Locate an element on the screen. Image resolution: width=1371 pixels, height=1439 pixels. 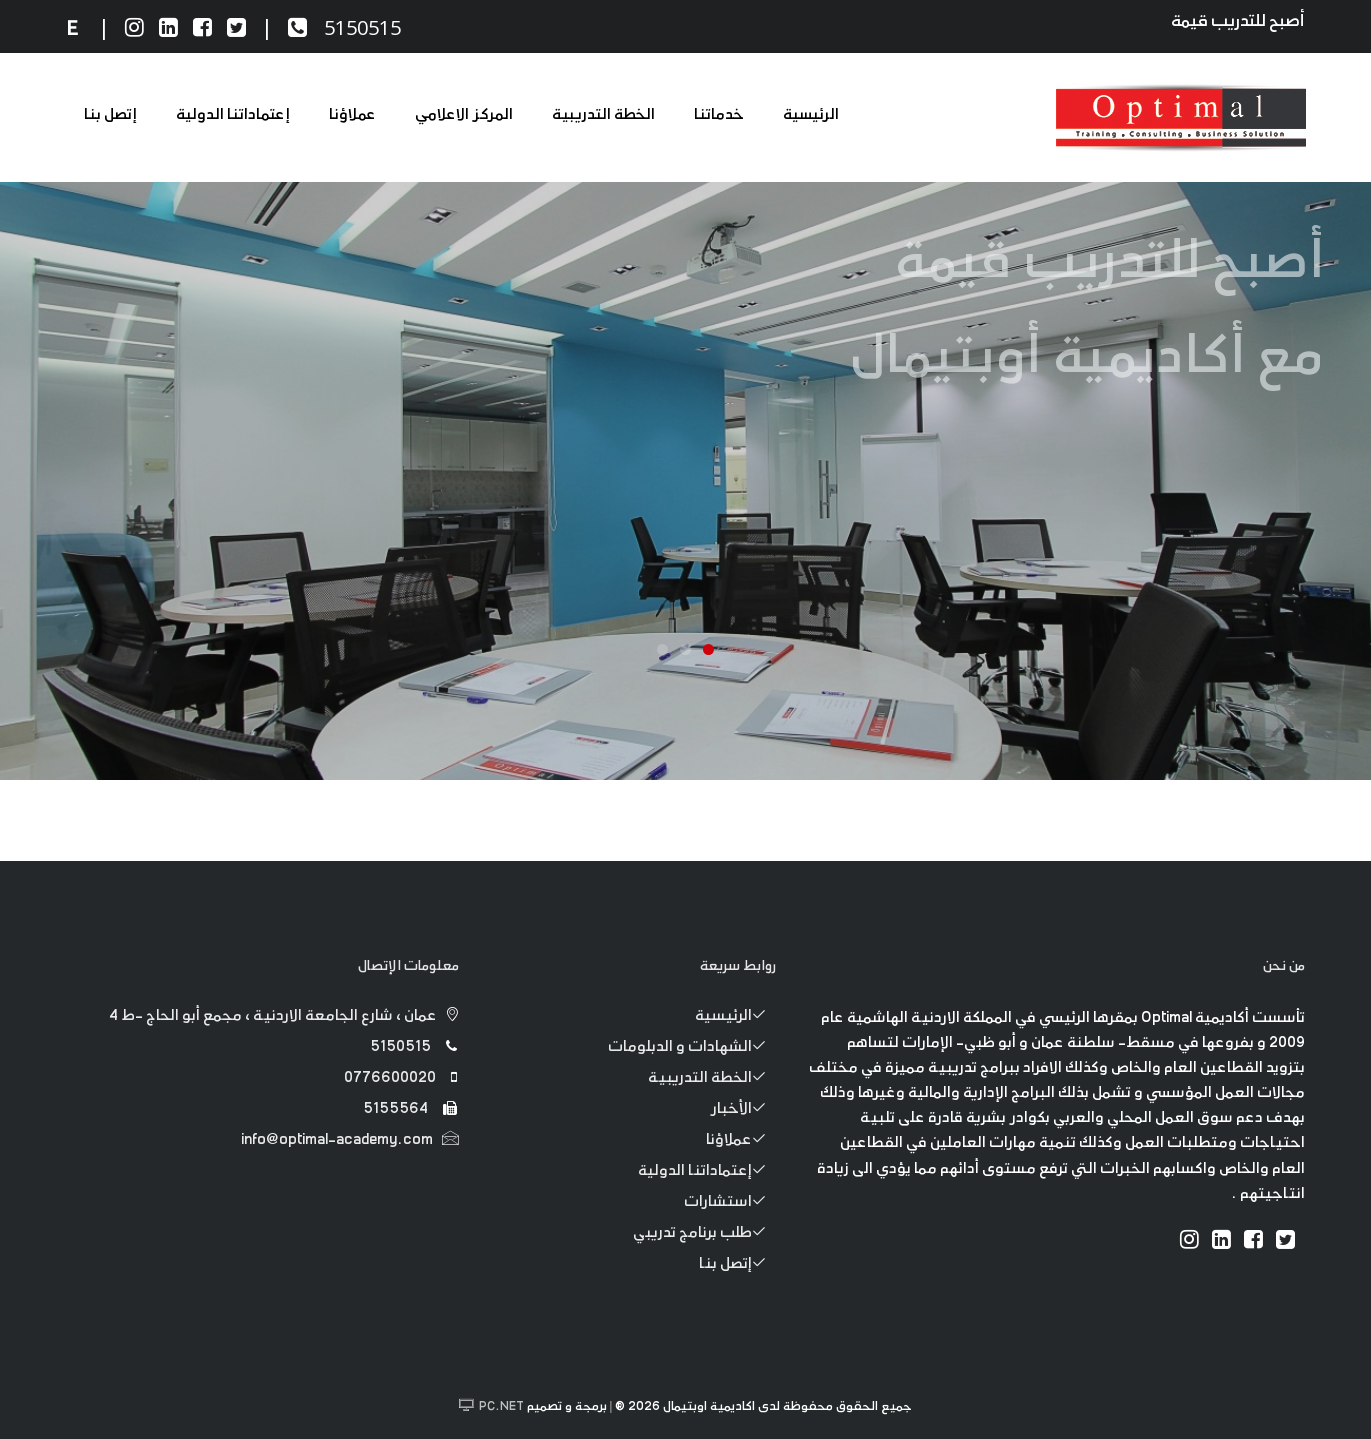
الأخبار is located at coordinates (744, 1110).